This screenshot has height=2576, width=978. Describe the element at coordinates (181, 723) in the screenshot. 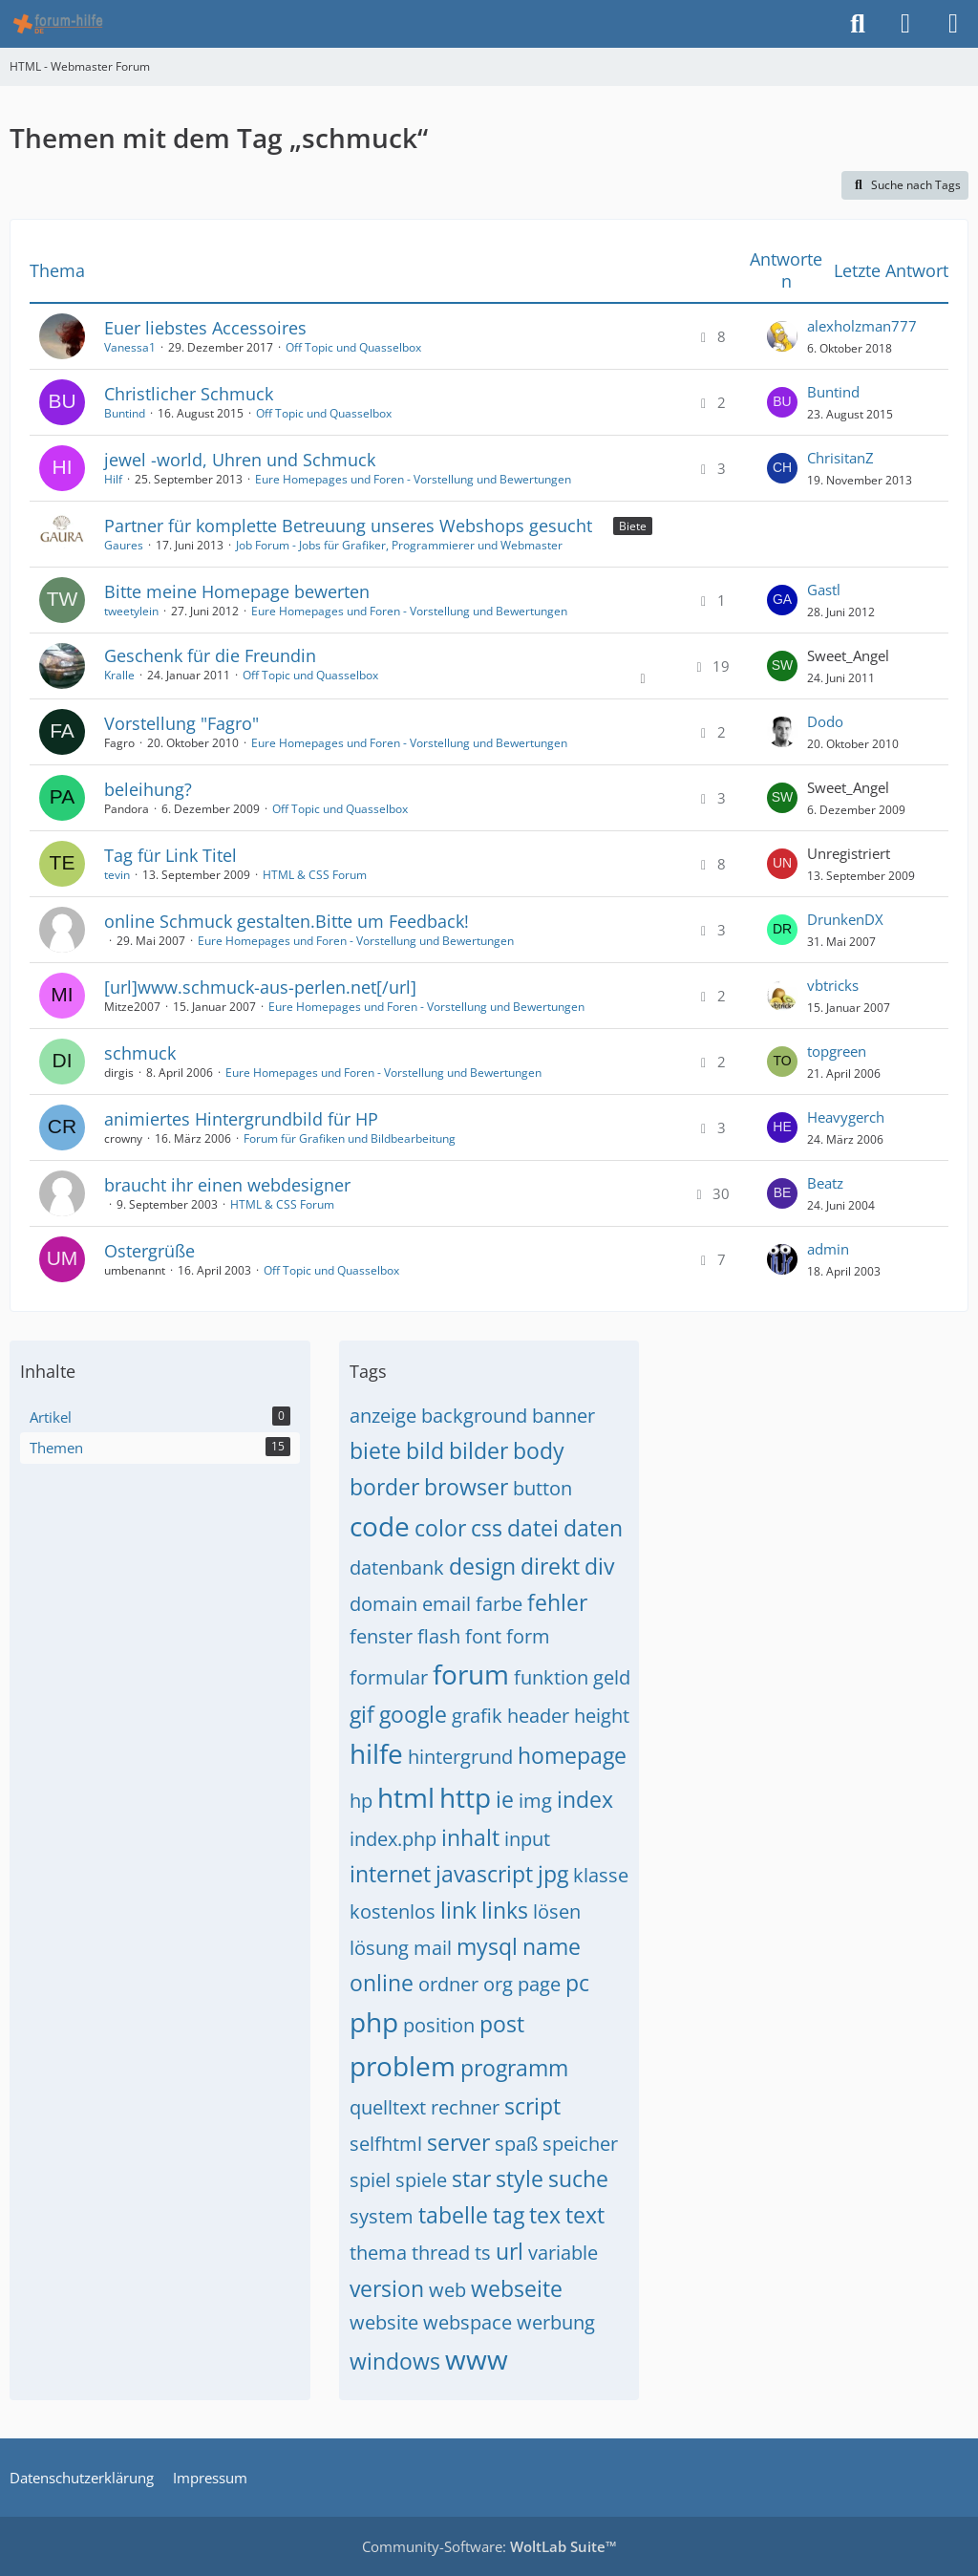

I see `Vorstellung "Fagro"` at that location.